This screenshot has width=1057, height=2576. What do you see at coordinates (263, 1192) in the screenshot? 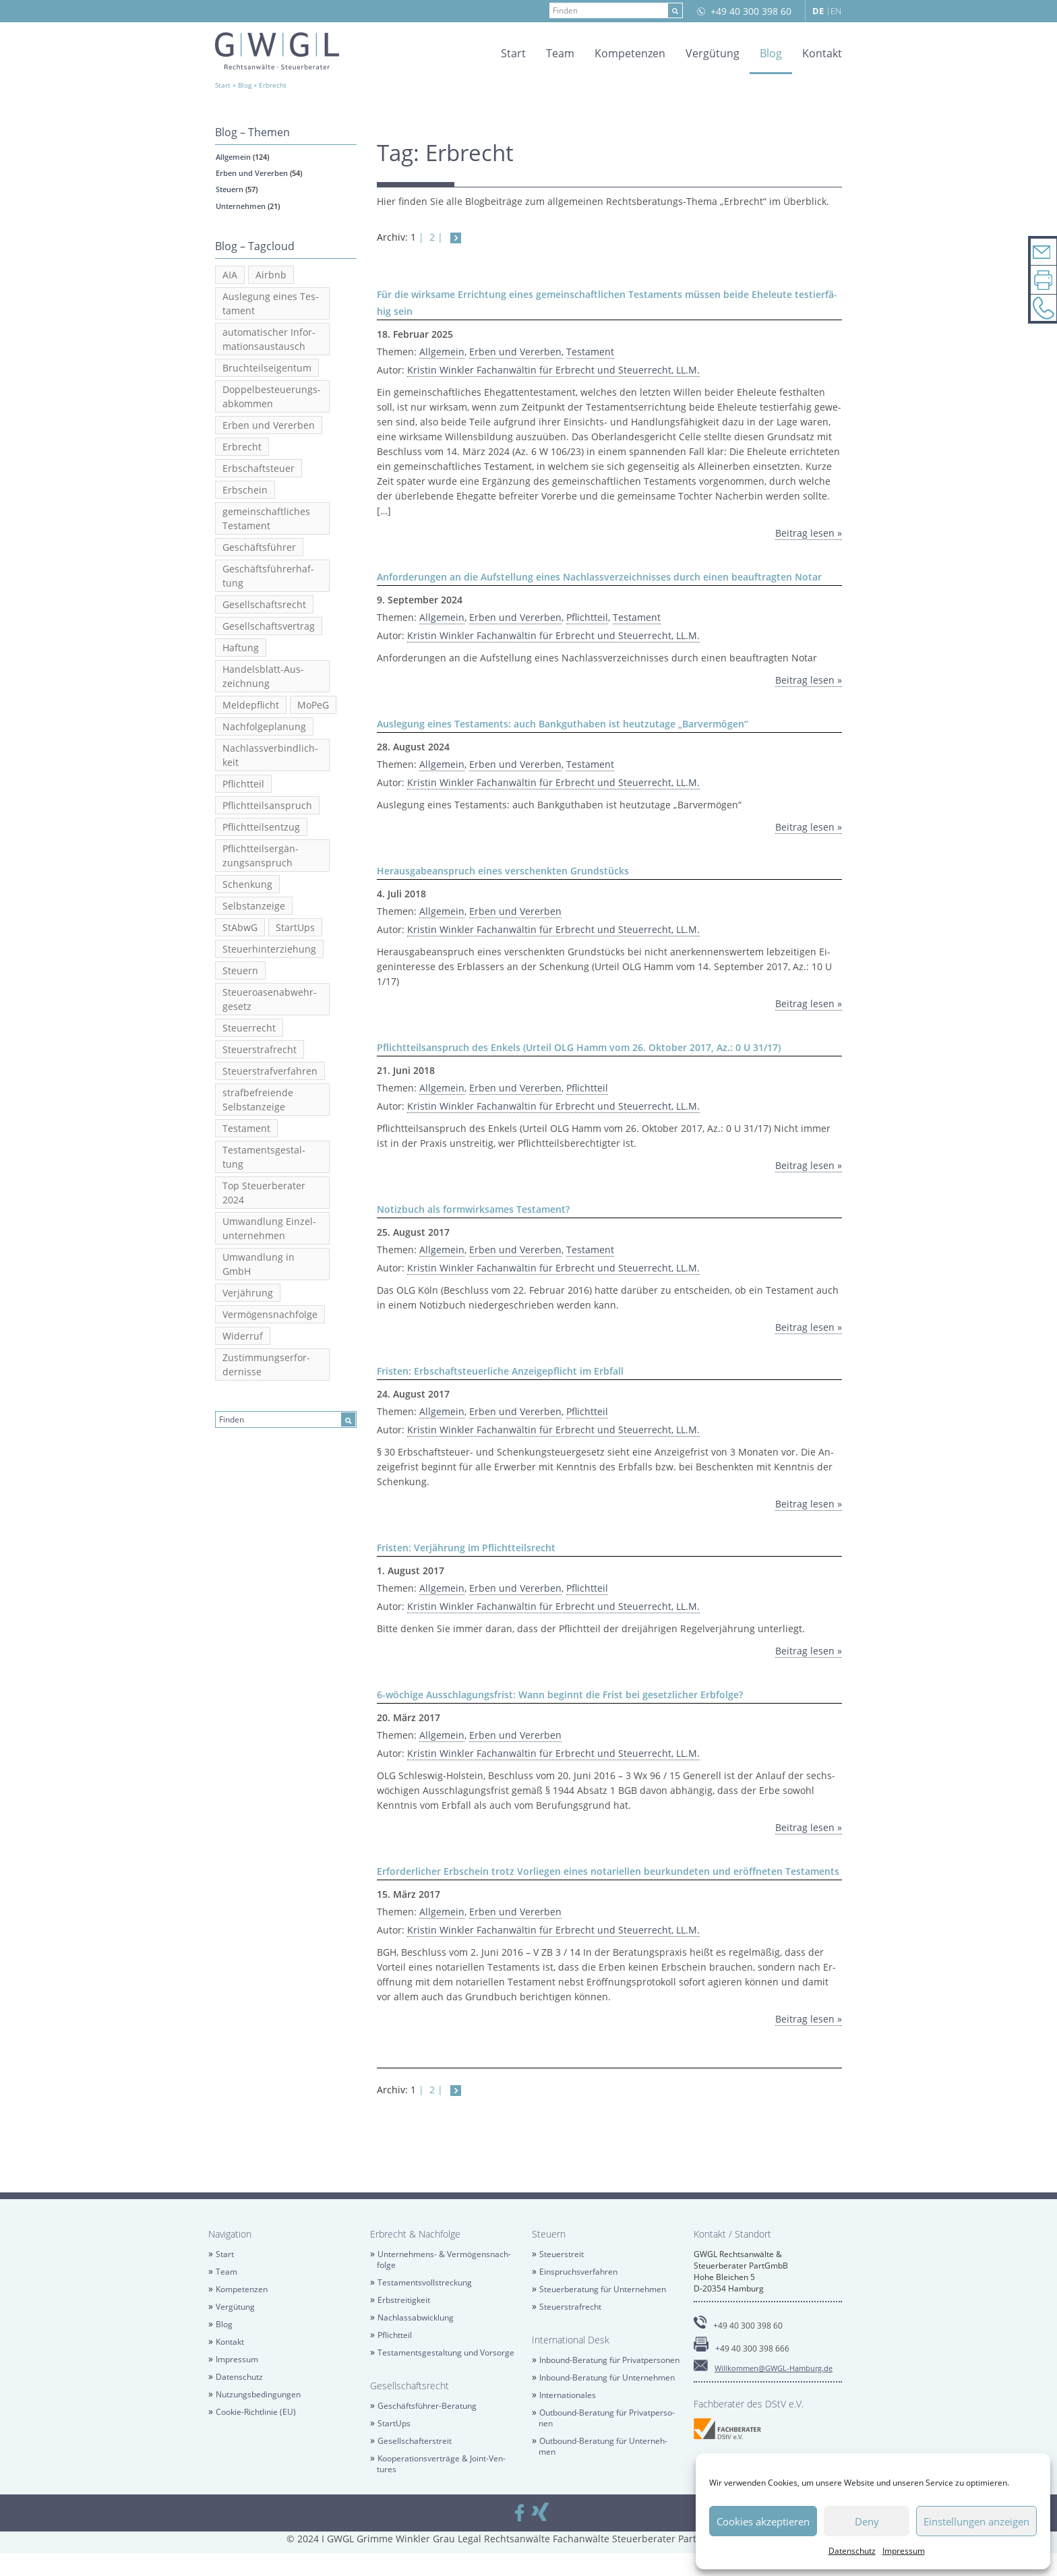
I see `Top Steu­er­be­ra­ter 2024 [Top Steuerberater 2024 (2 Einträge)]` at bounding box center [263, 1192].